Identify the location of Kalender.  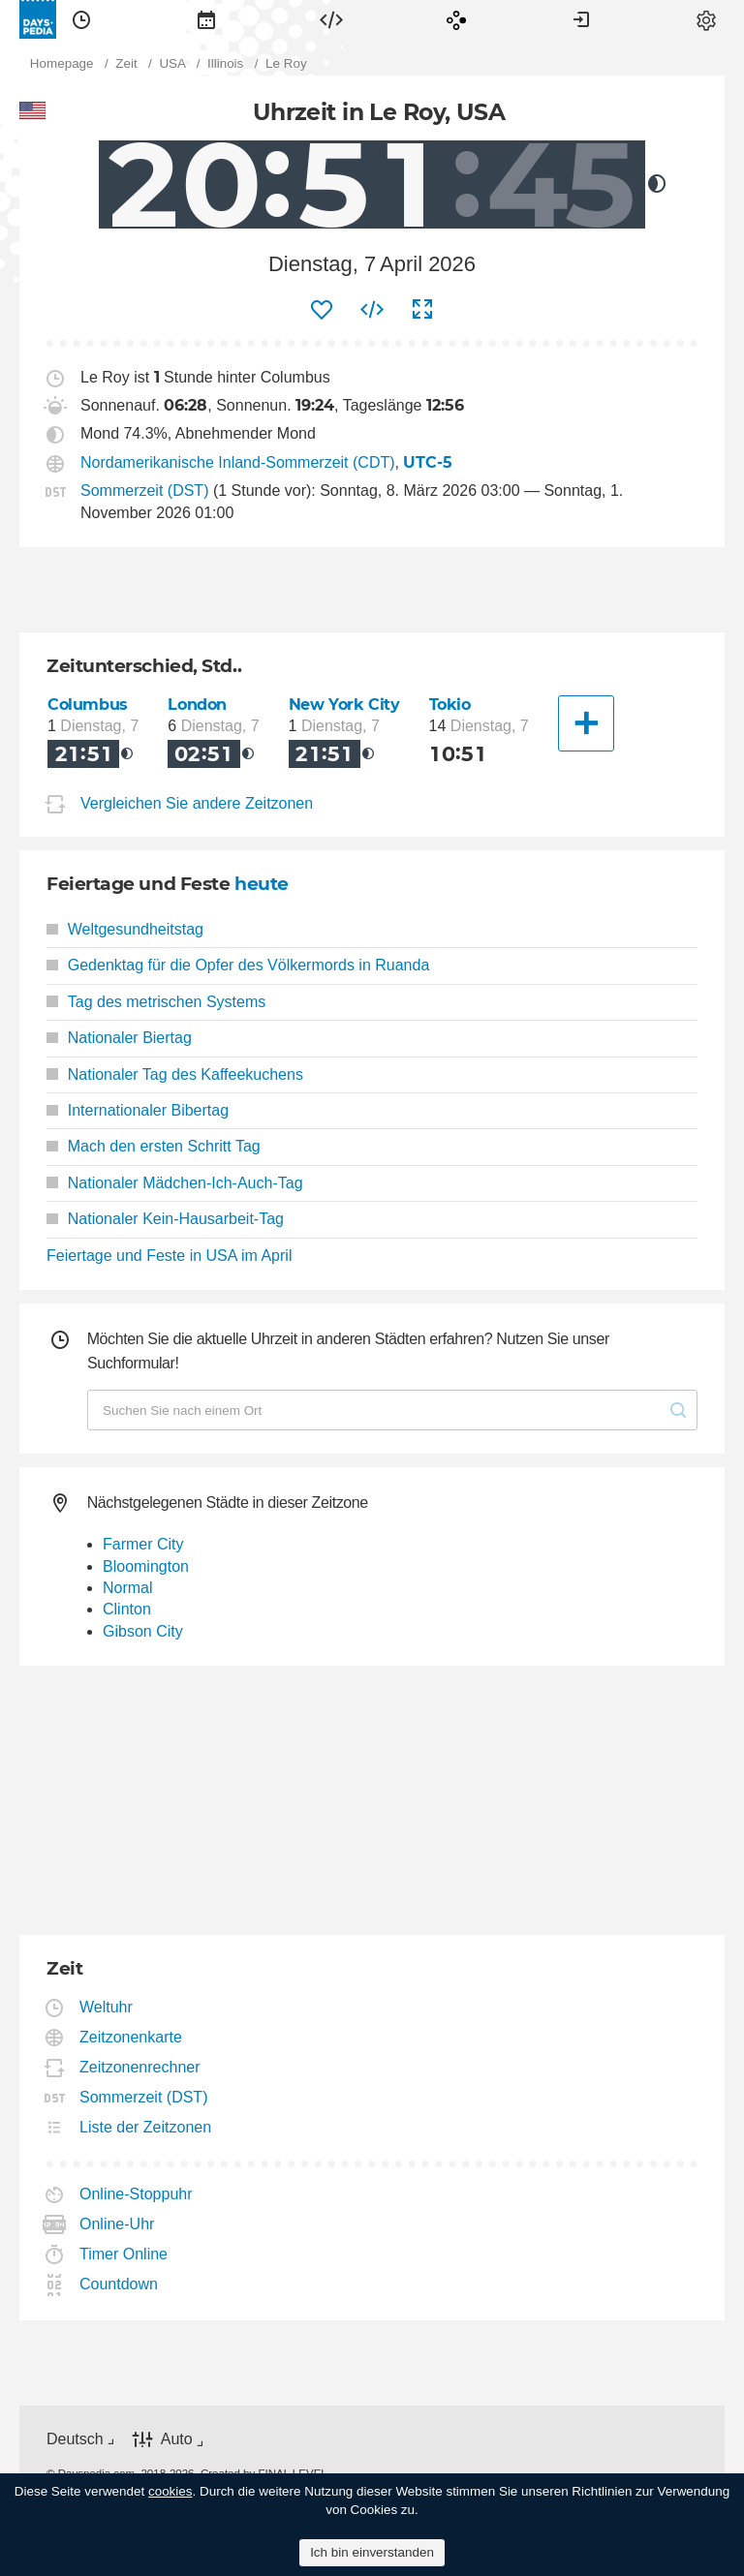
(206, 19).